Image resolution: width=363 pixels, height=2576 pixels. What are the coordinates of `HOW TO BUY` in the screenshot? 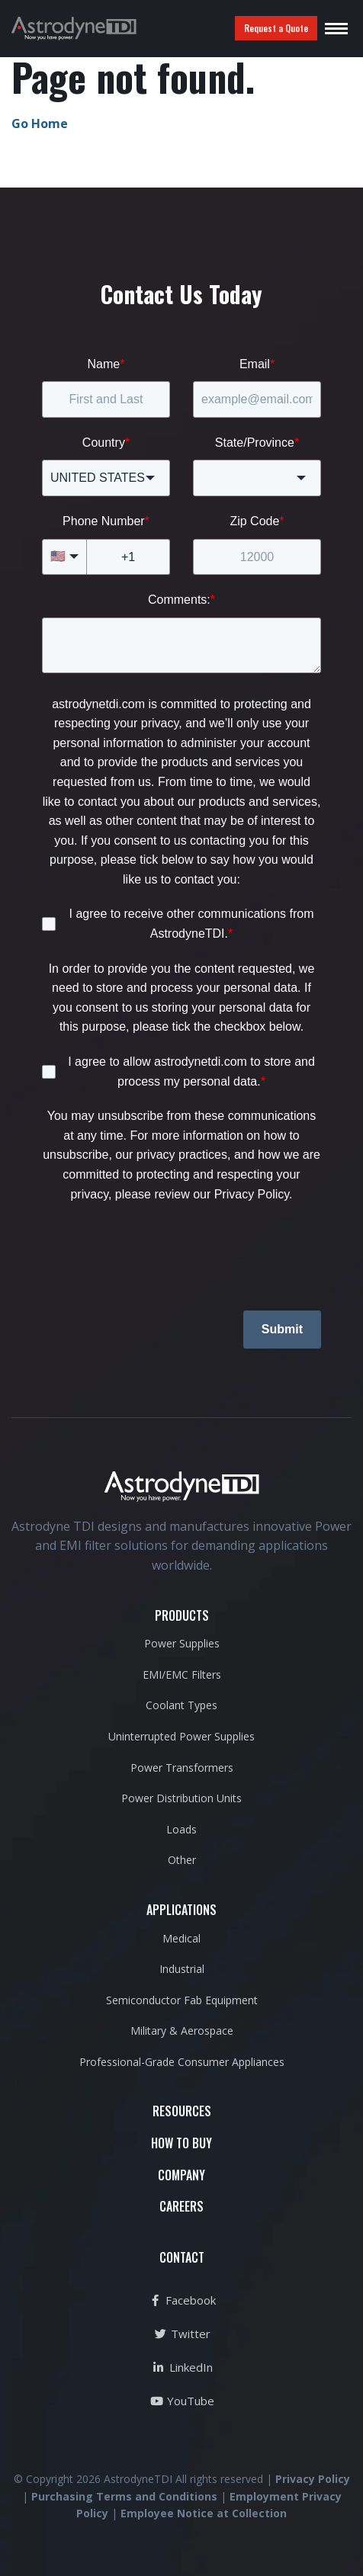 It's located at (181, 2143).